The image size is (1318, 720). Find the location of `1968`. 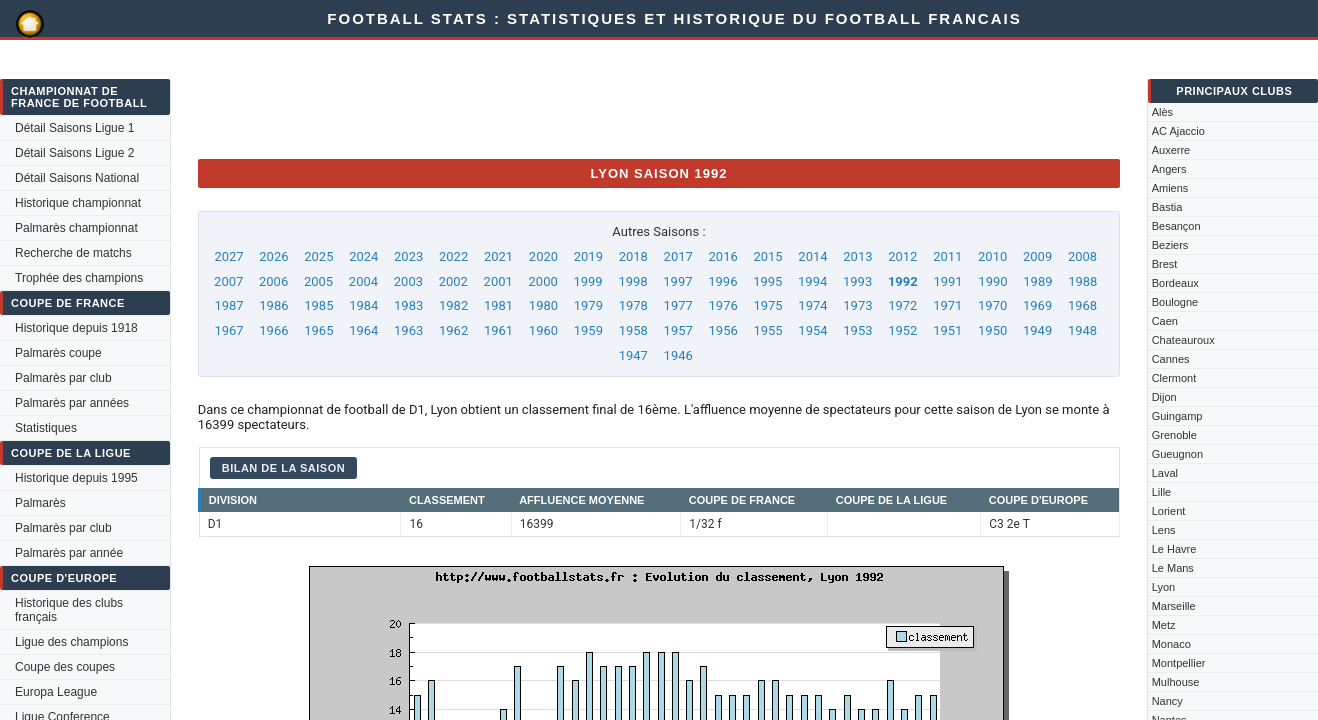

1968 is located at coordinates (1082, 305).